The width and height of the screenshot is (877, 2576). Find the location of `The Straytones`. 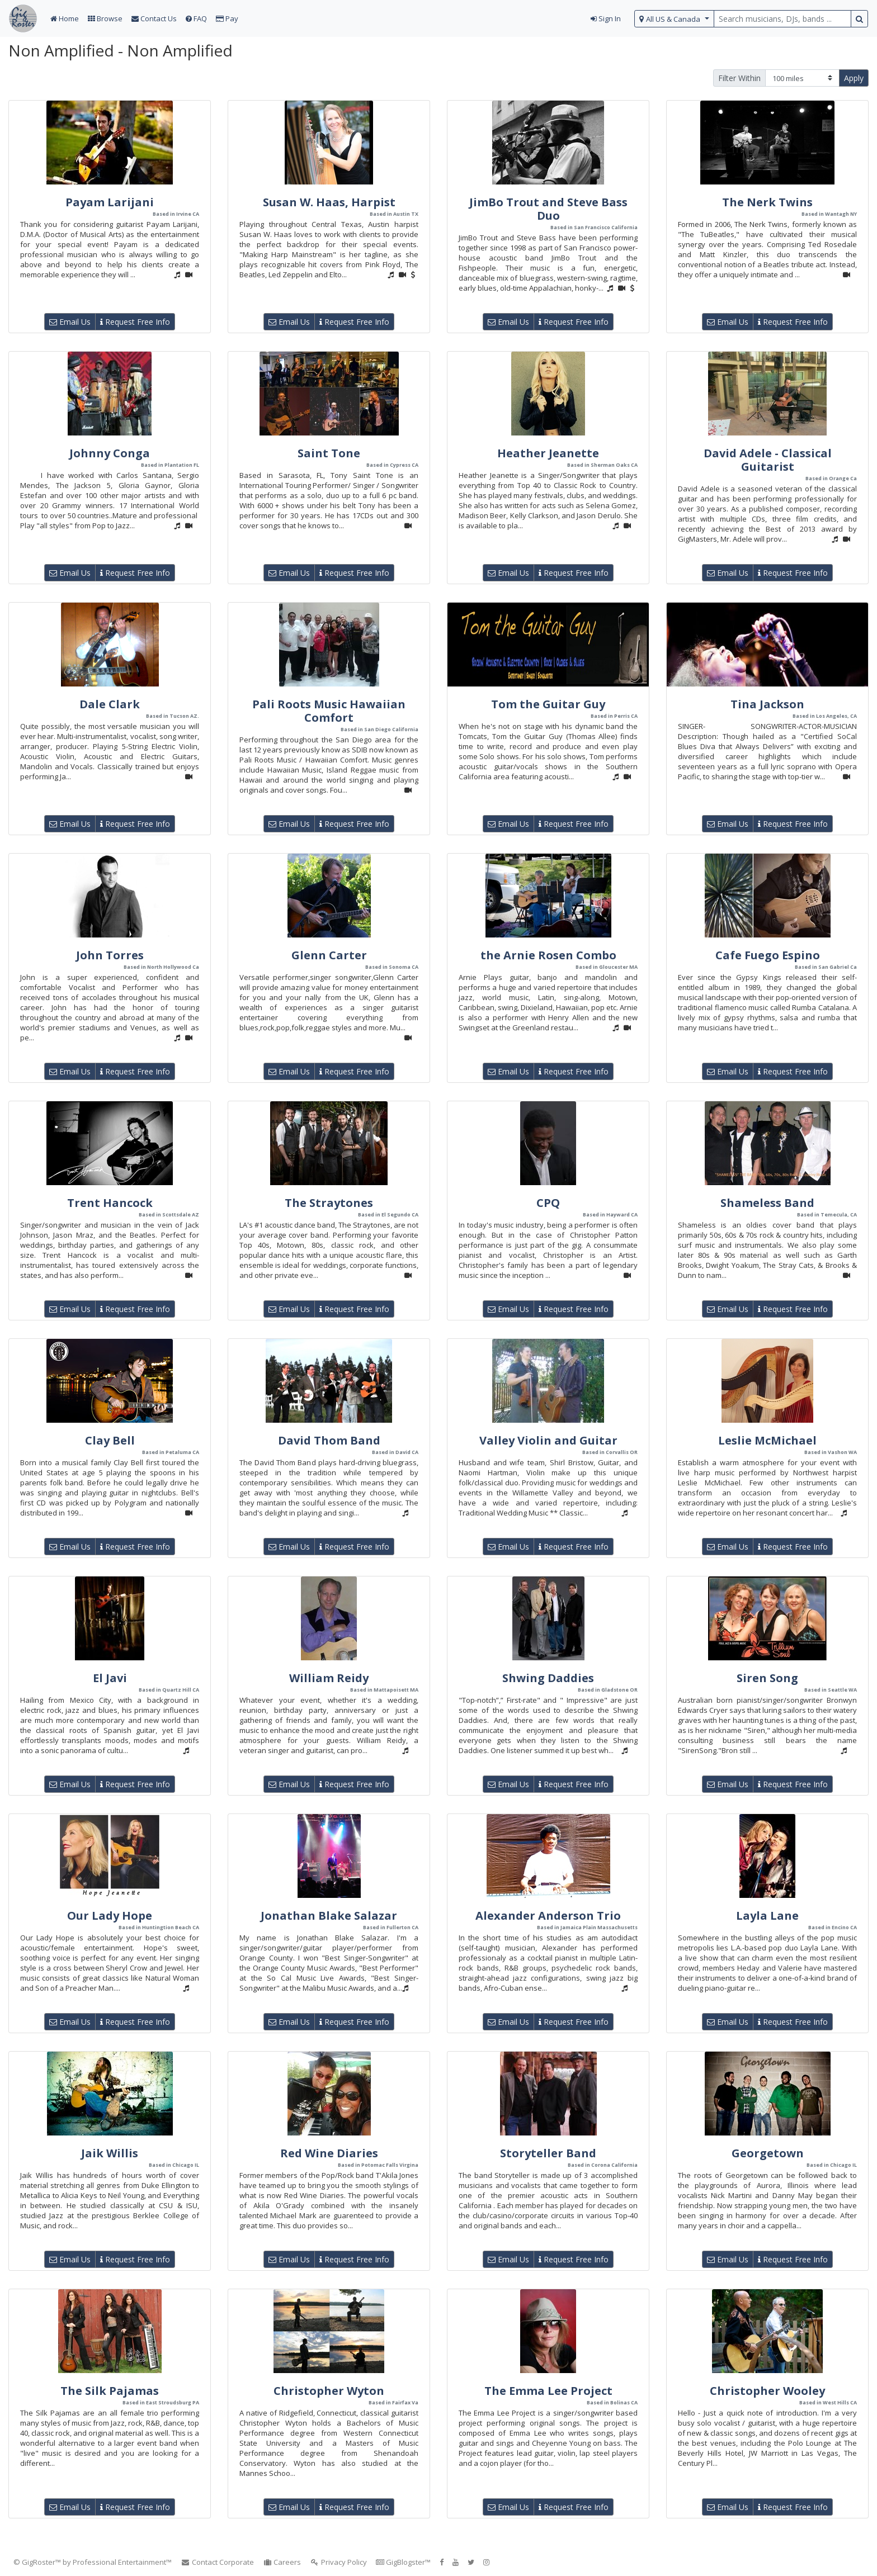

The Straytones is located at coordinates (329, 1202).